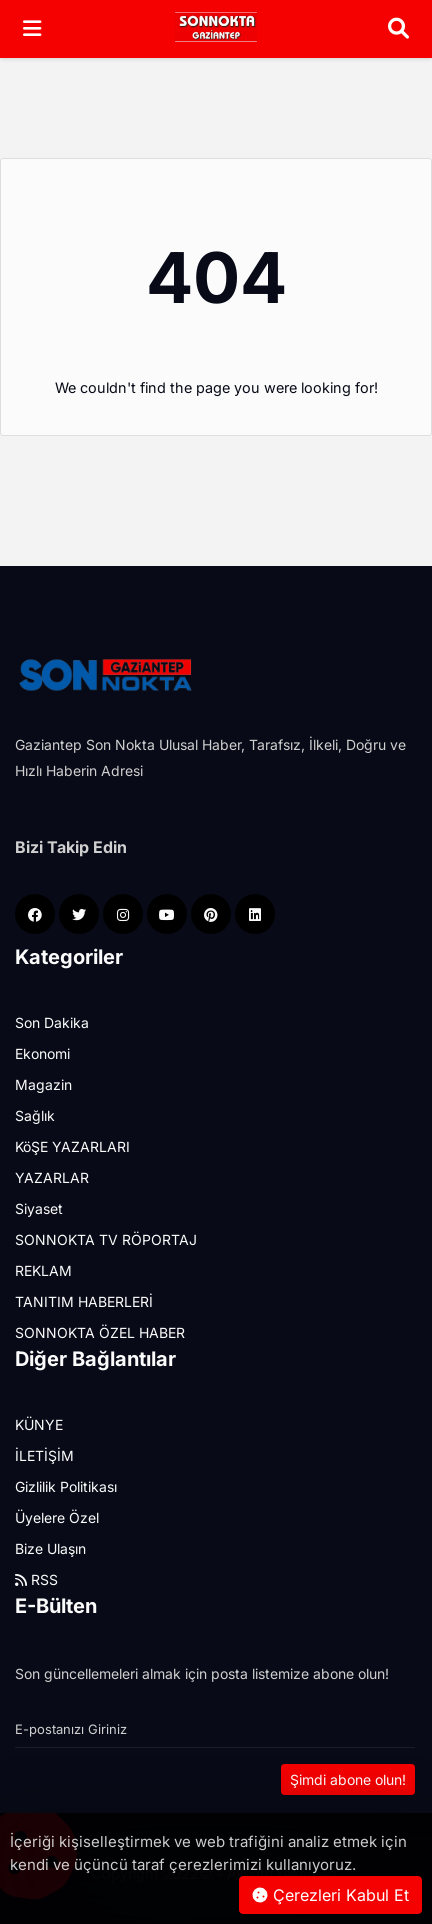  What do you see at coordinates (39, 1424) in the screenshot?
I see `KÜNYE` at bounding box center [39, 1424].